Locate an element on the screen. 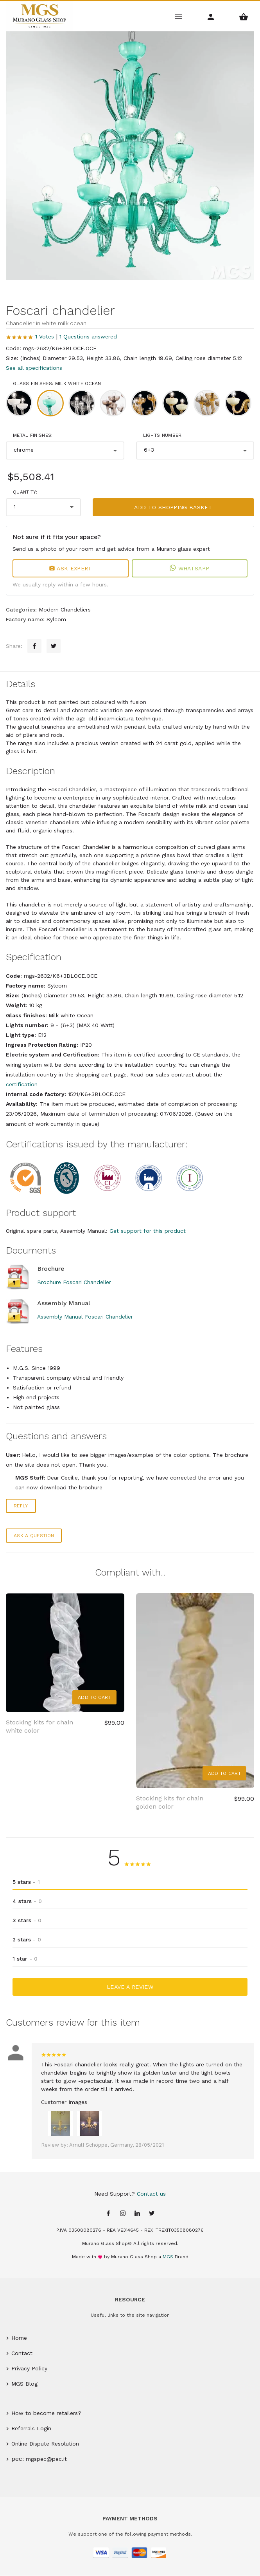 This screenshot has width=260, height=2576. MGS Blog is located at coordinates (24, 2384).